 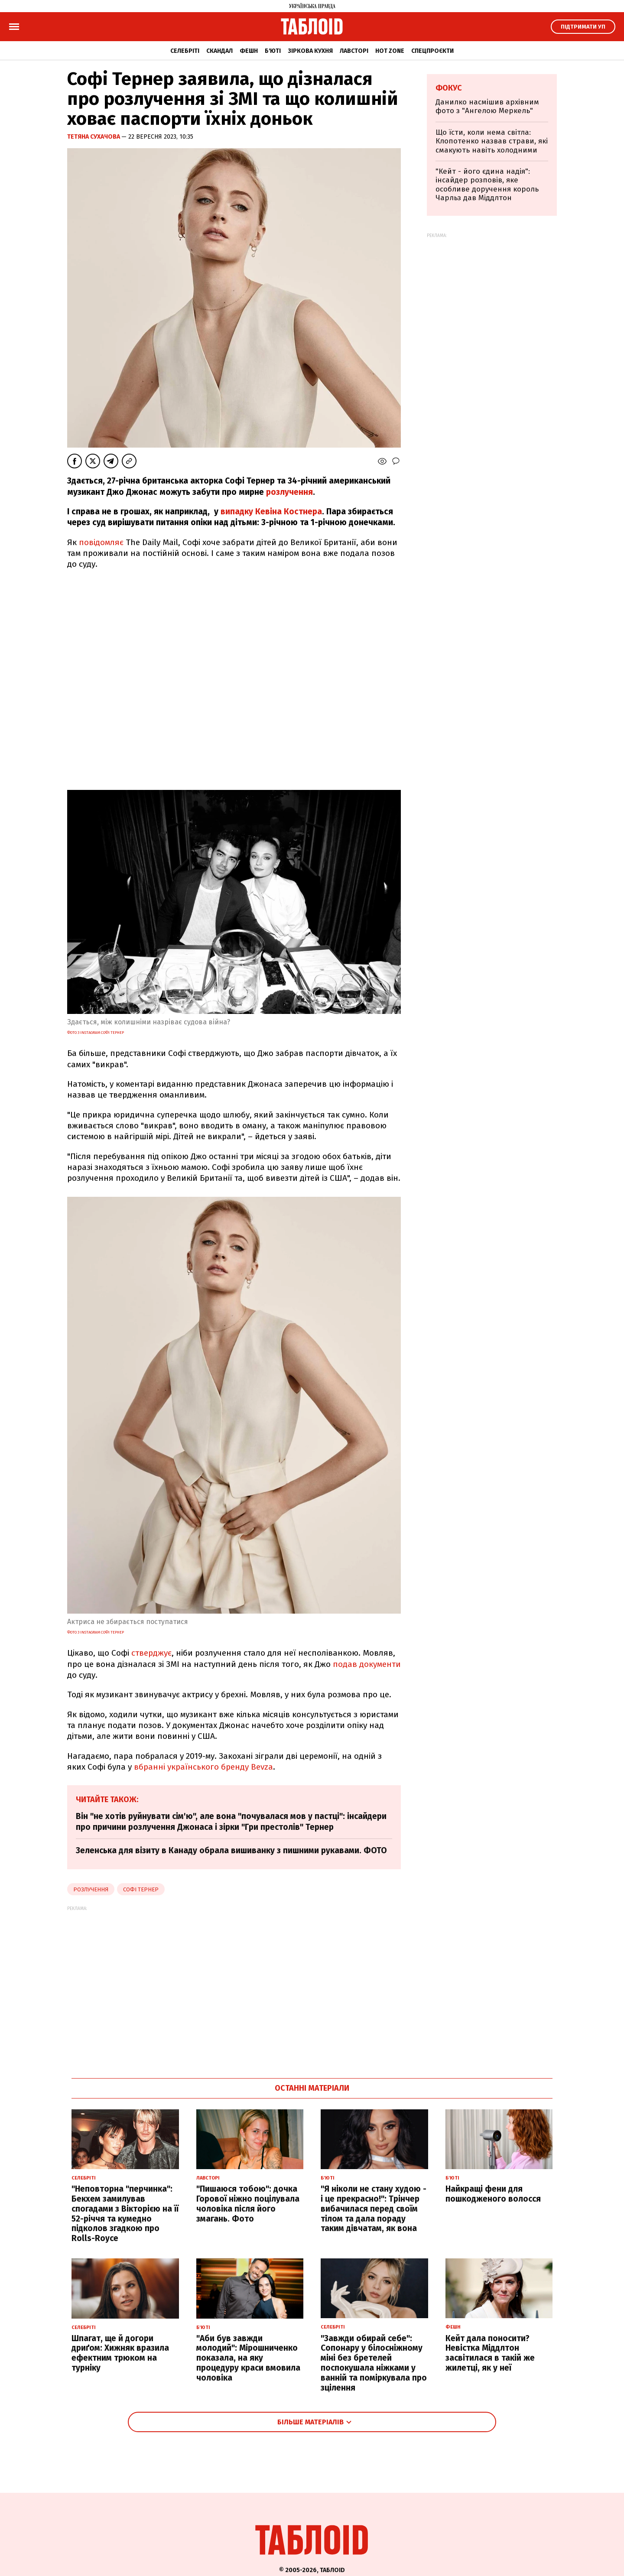 I want to click on "Завжди обирай себе": Сопонару у білосніжному міні без бретелей поспокушала ніжками у ванній та поміркувала про зцілення, so click(x=374, y=2363).